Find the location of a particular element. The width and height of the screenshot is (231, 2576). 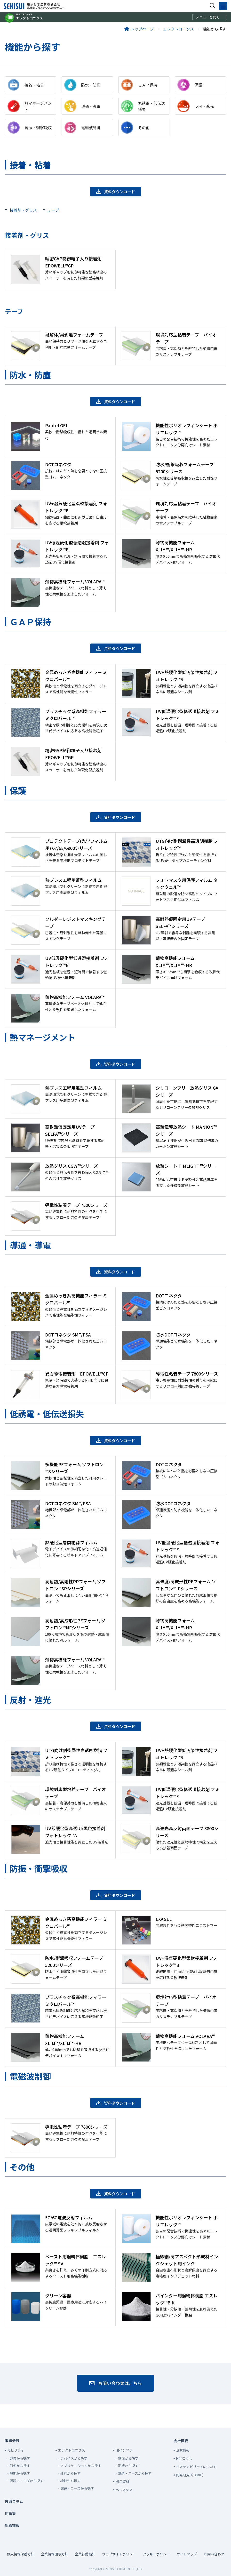

梱包資材 is located at coordinates (122, 2481).